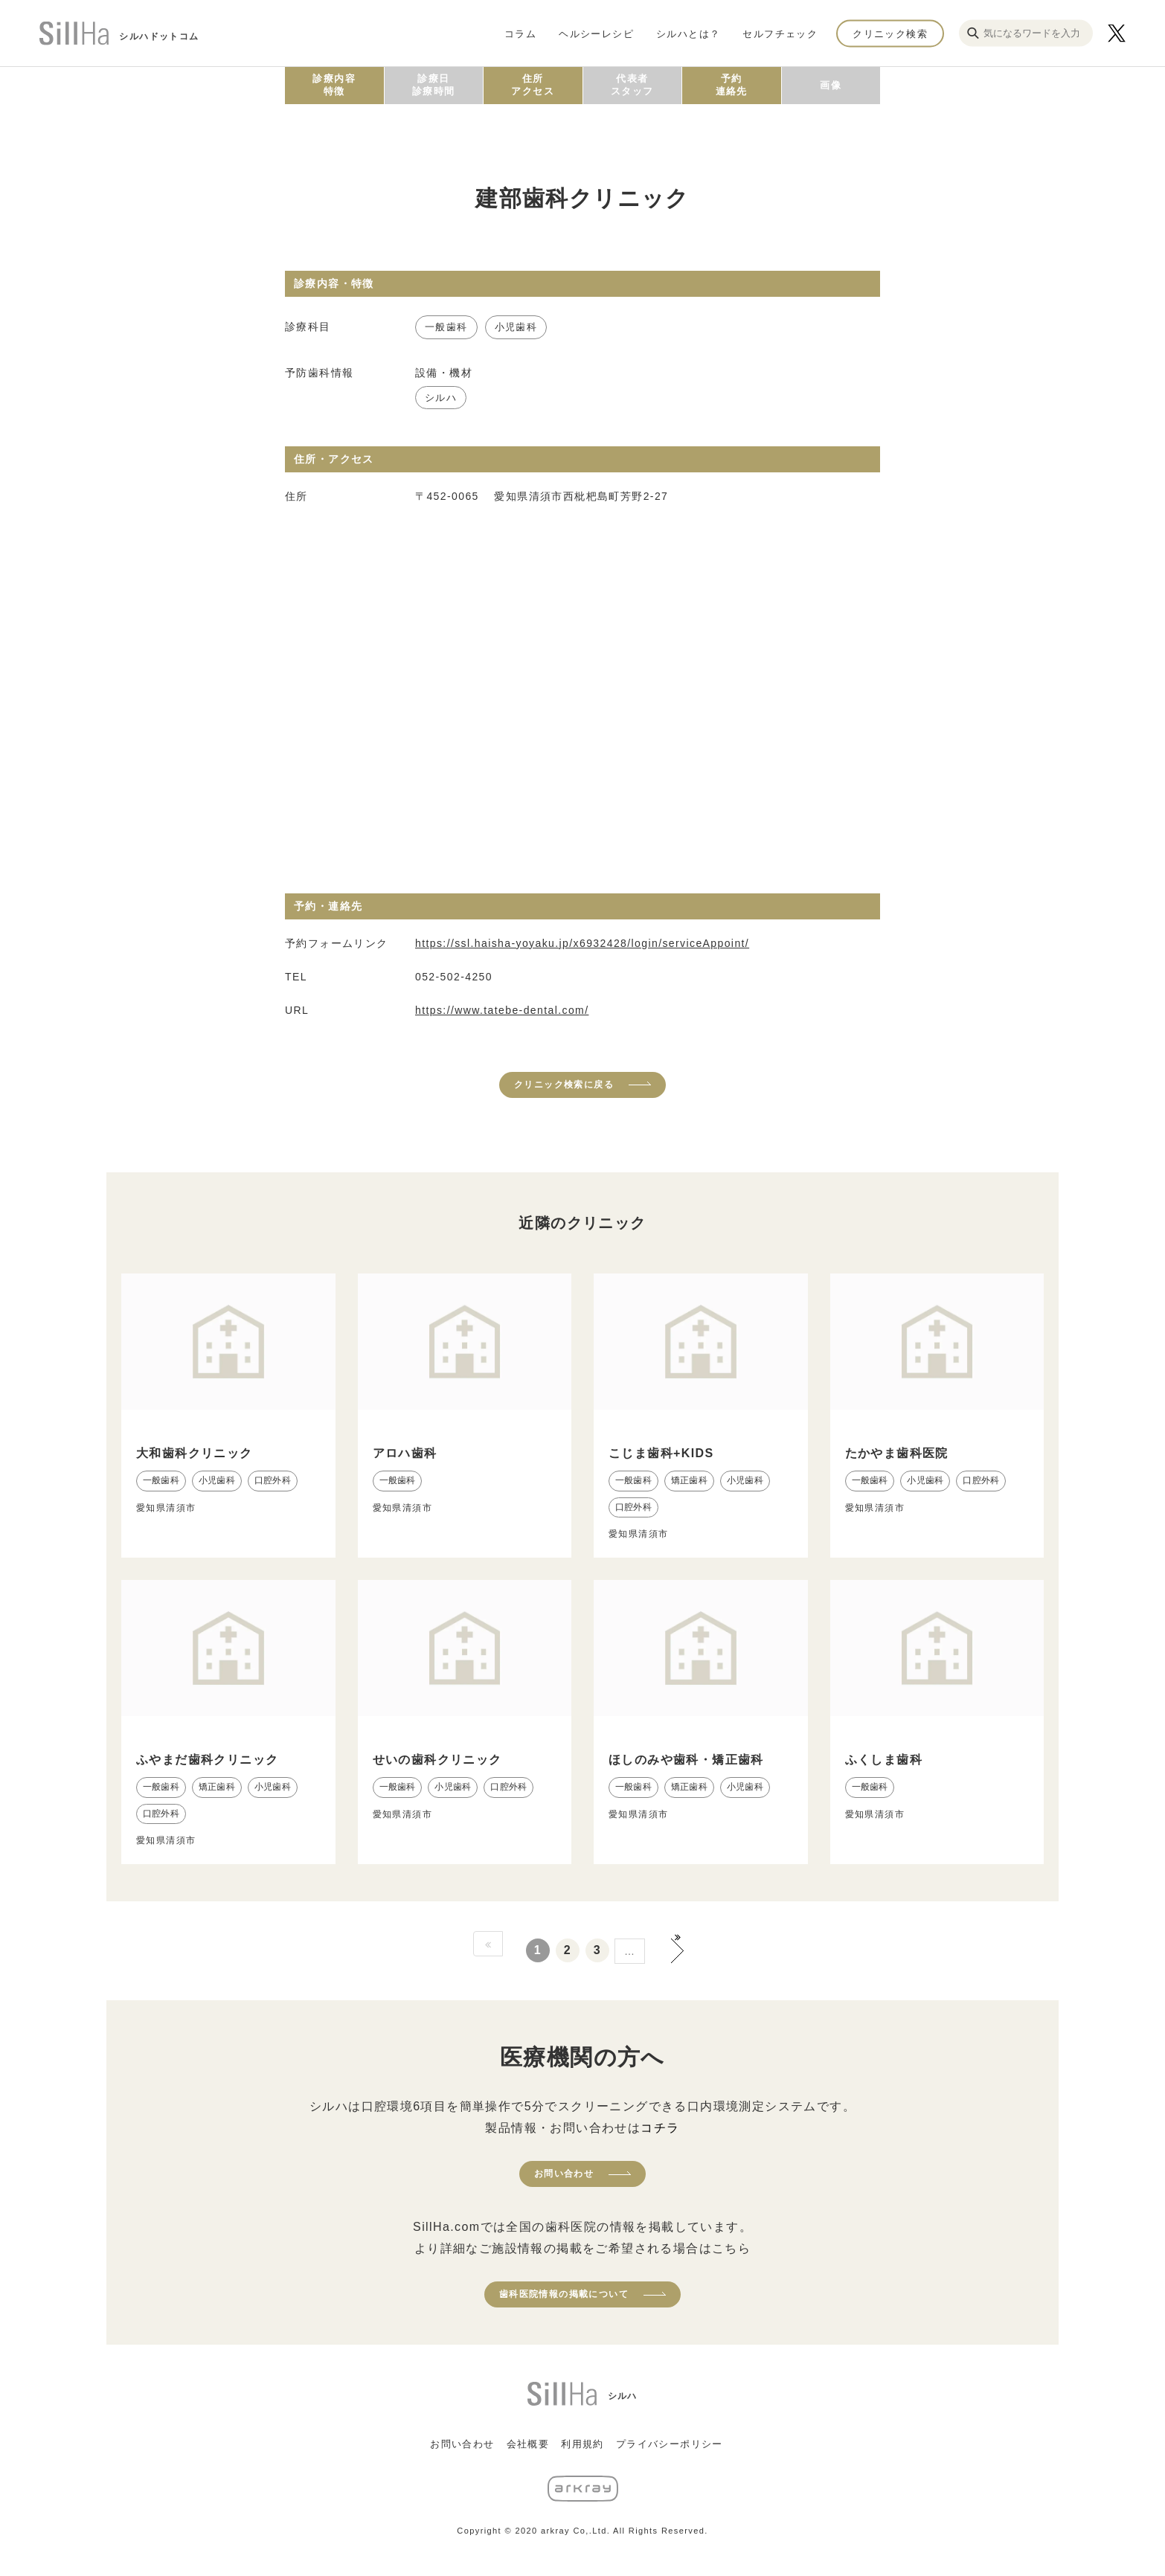 This screenshot has width=1165, height=2576. I want to click on シルハとは？, so click(688, 33).